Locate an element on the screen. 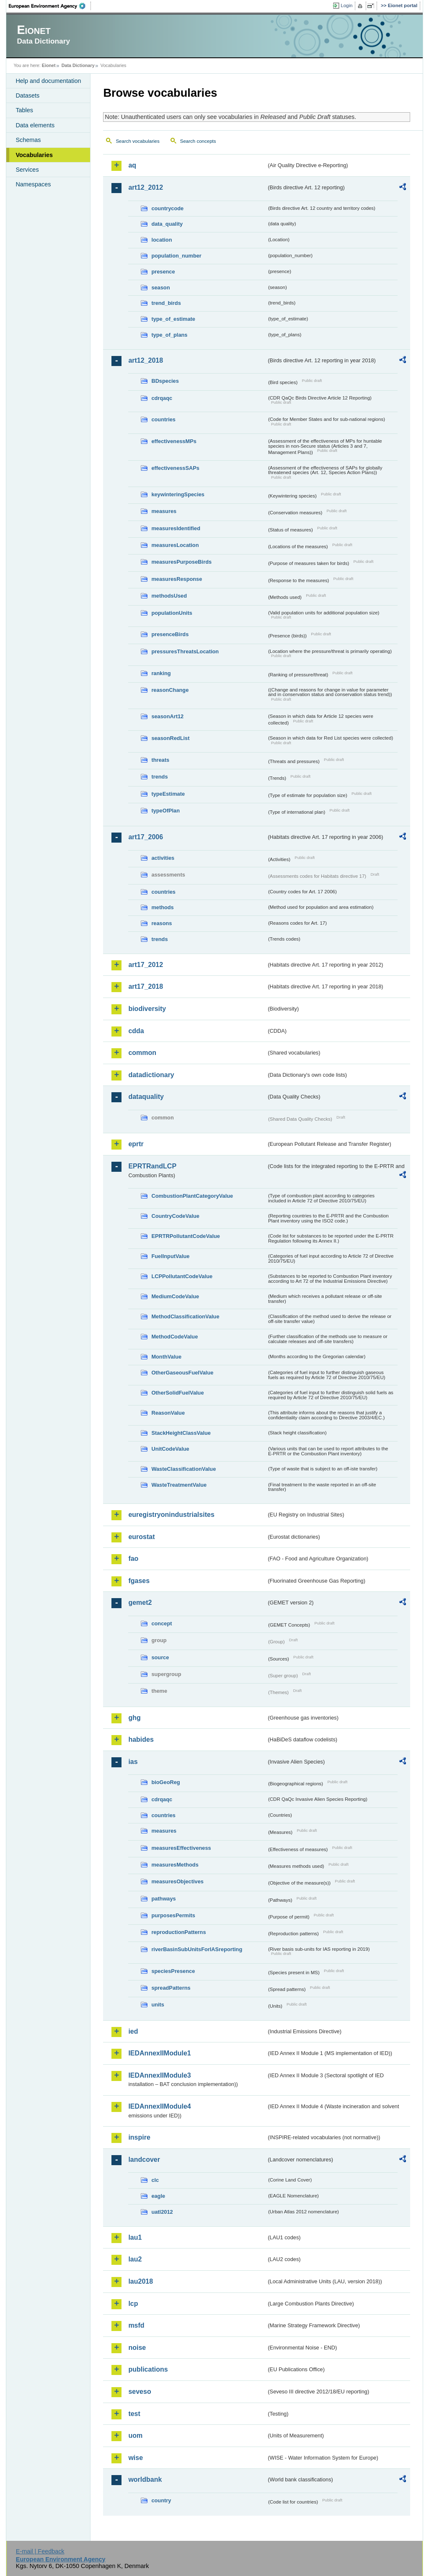 Image resolution: width=429 pixels, height=2576 pixels. clc is located at coordinates (155, 2180).